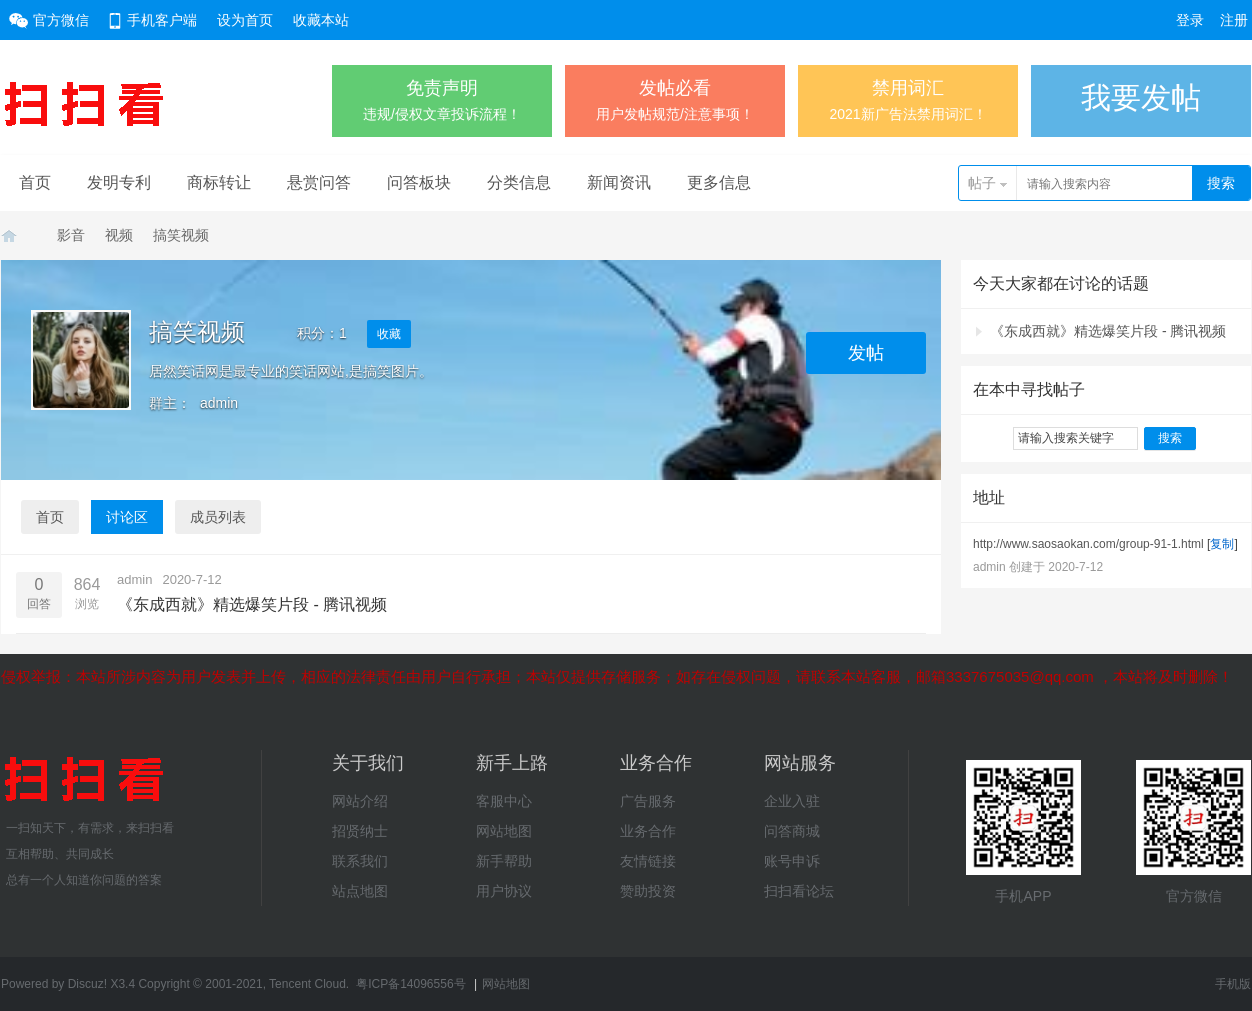 This screenshot has height=1011, width=1252. What do you see at coordinates (219, 182) in the screenshot?
I see `商标转让` at bounding box center [219, 182].